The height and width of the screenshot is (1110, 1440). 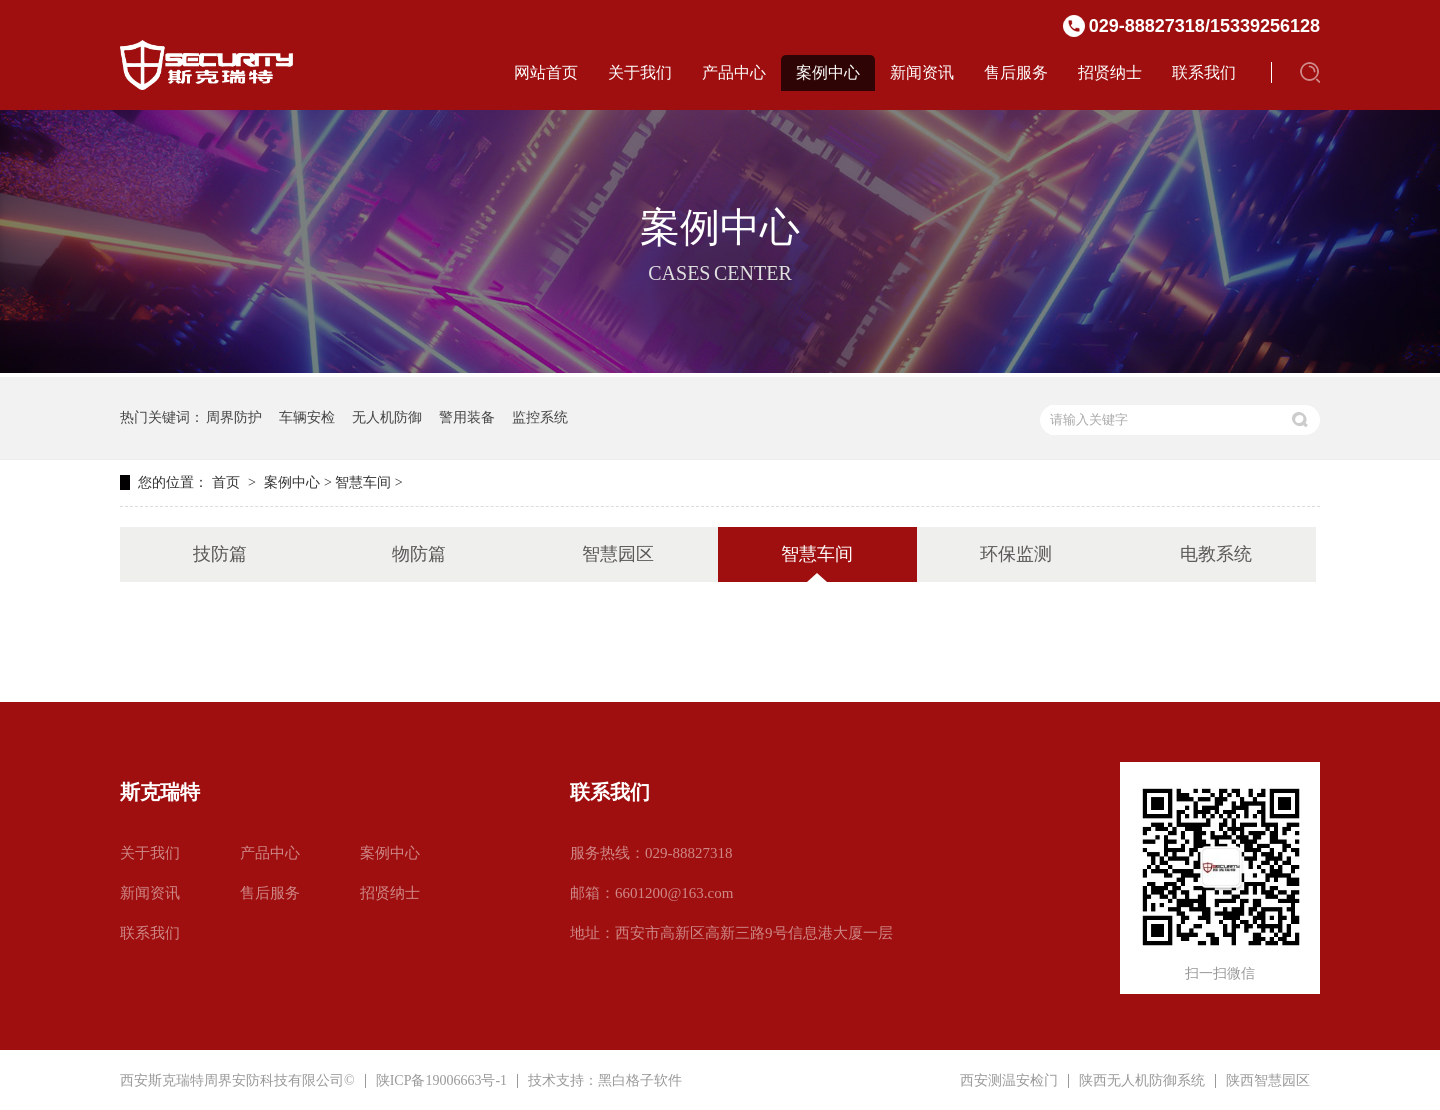 I want to click on 电教系统, so click(x=1216, y=554).